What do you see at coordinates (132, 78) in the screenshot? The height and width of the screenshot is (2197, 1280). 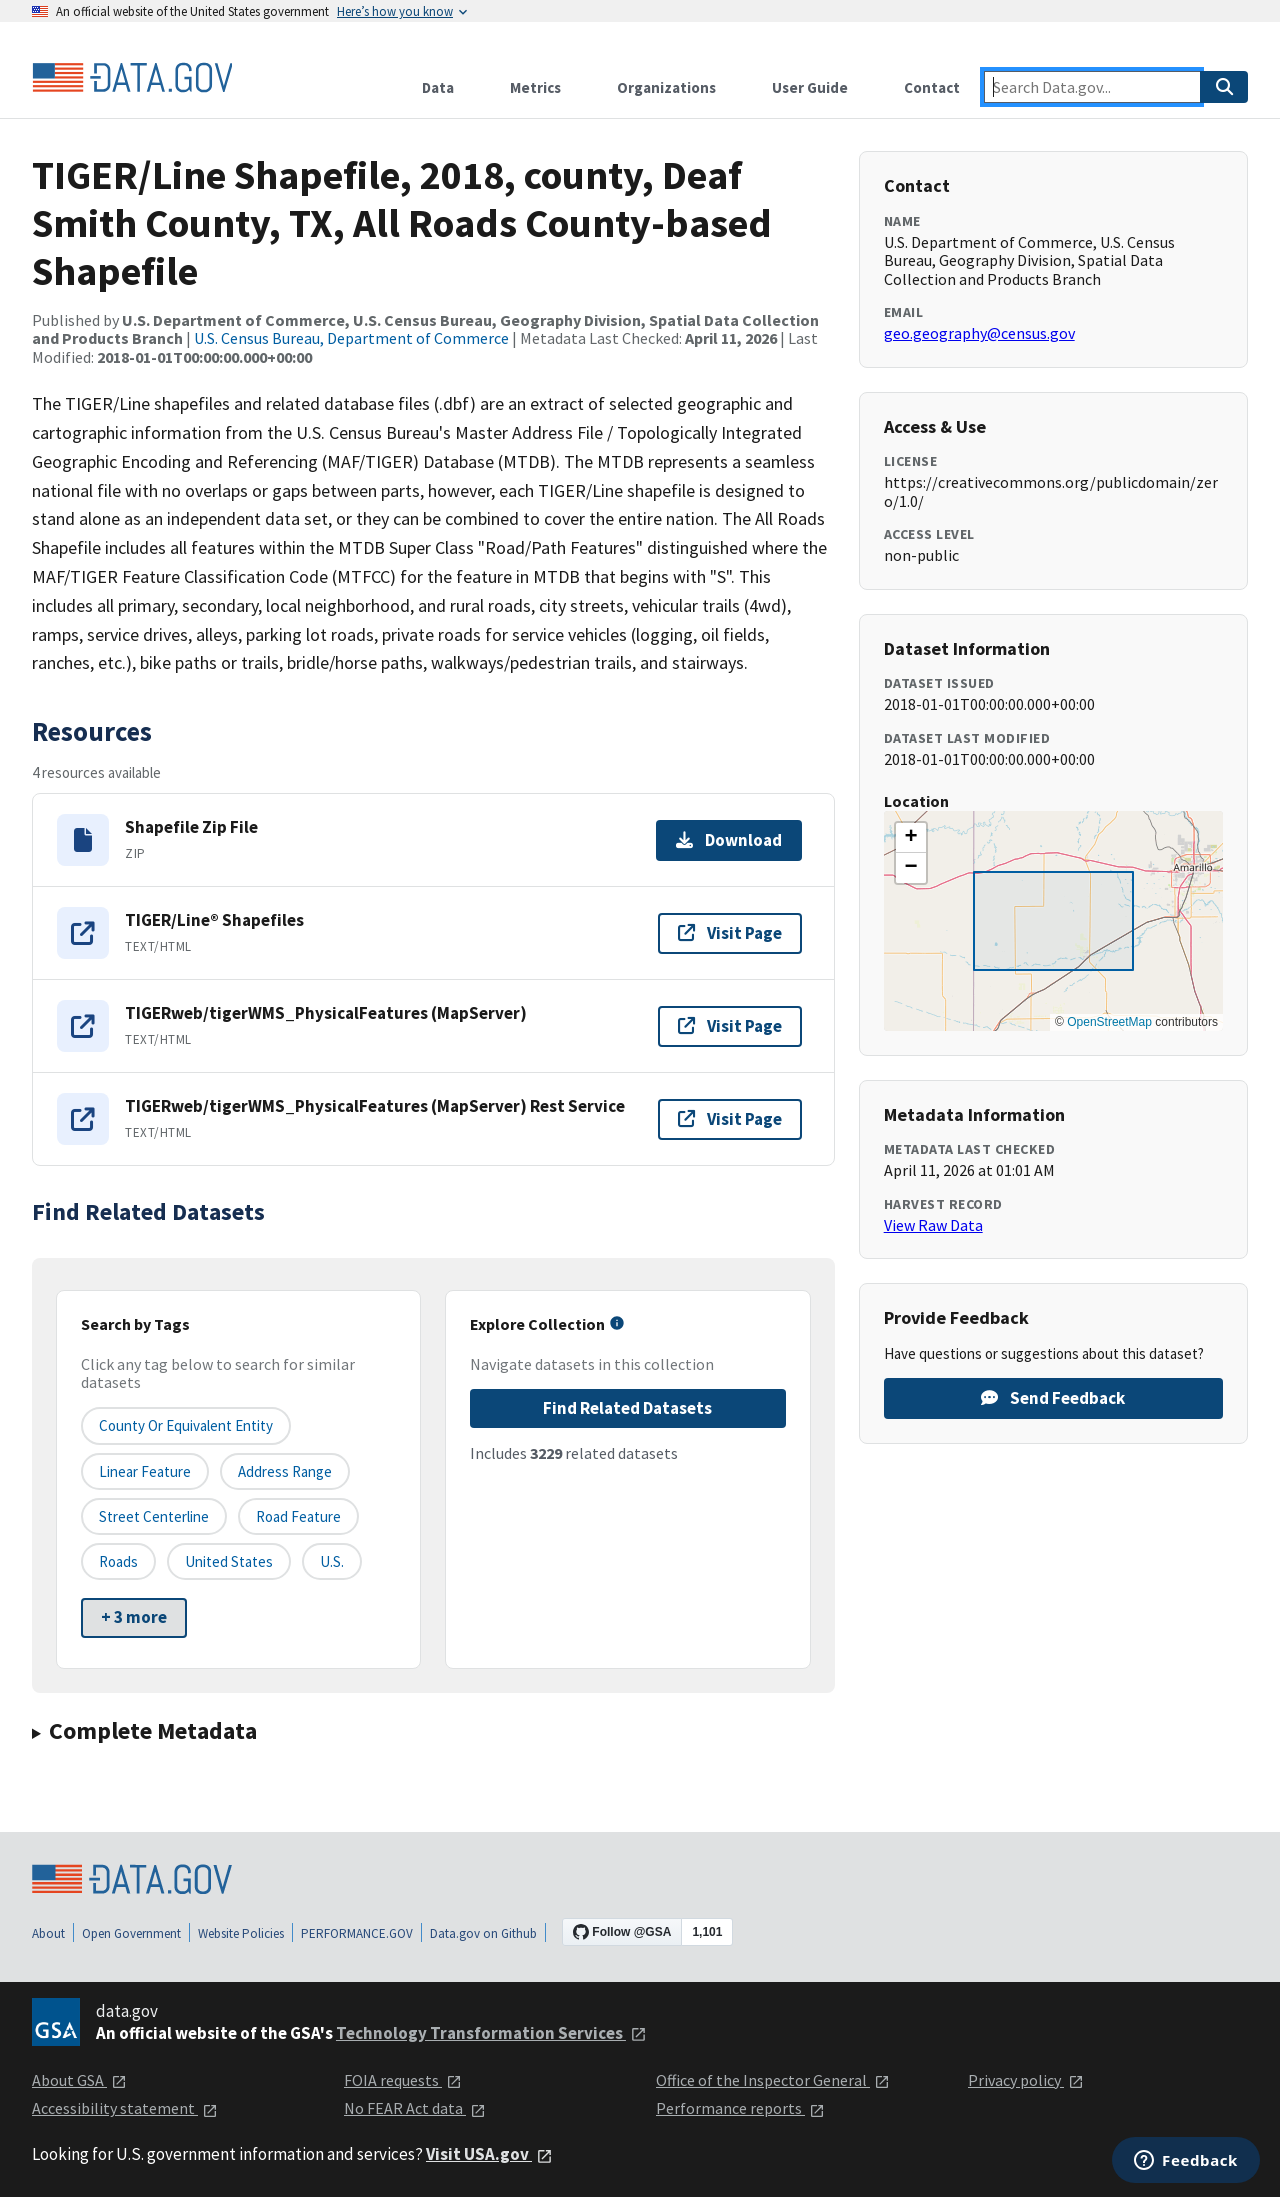 I see `[Home]` at bounding box center [132, 78].